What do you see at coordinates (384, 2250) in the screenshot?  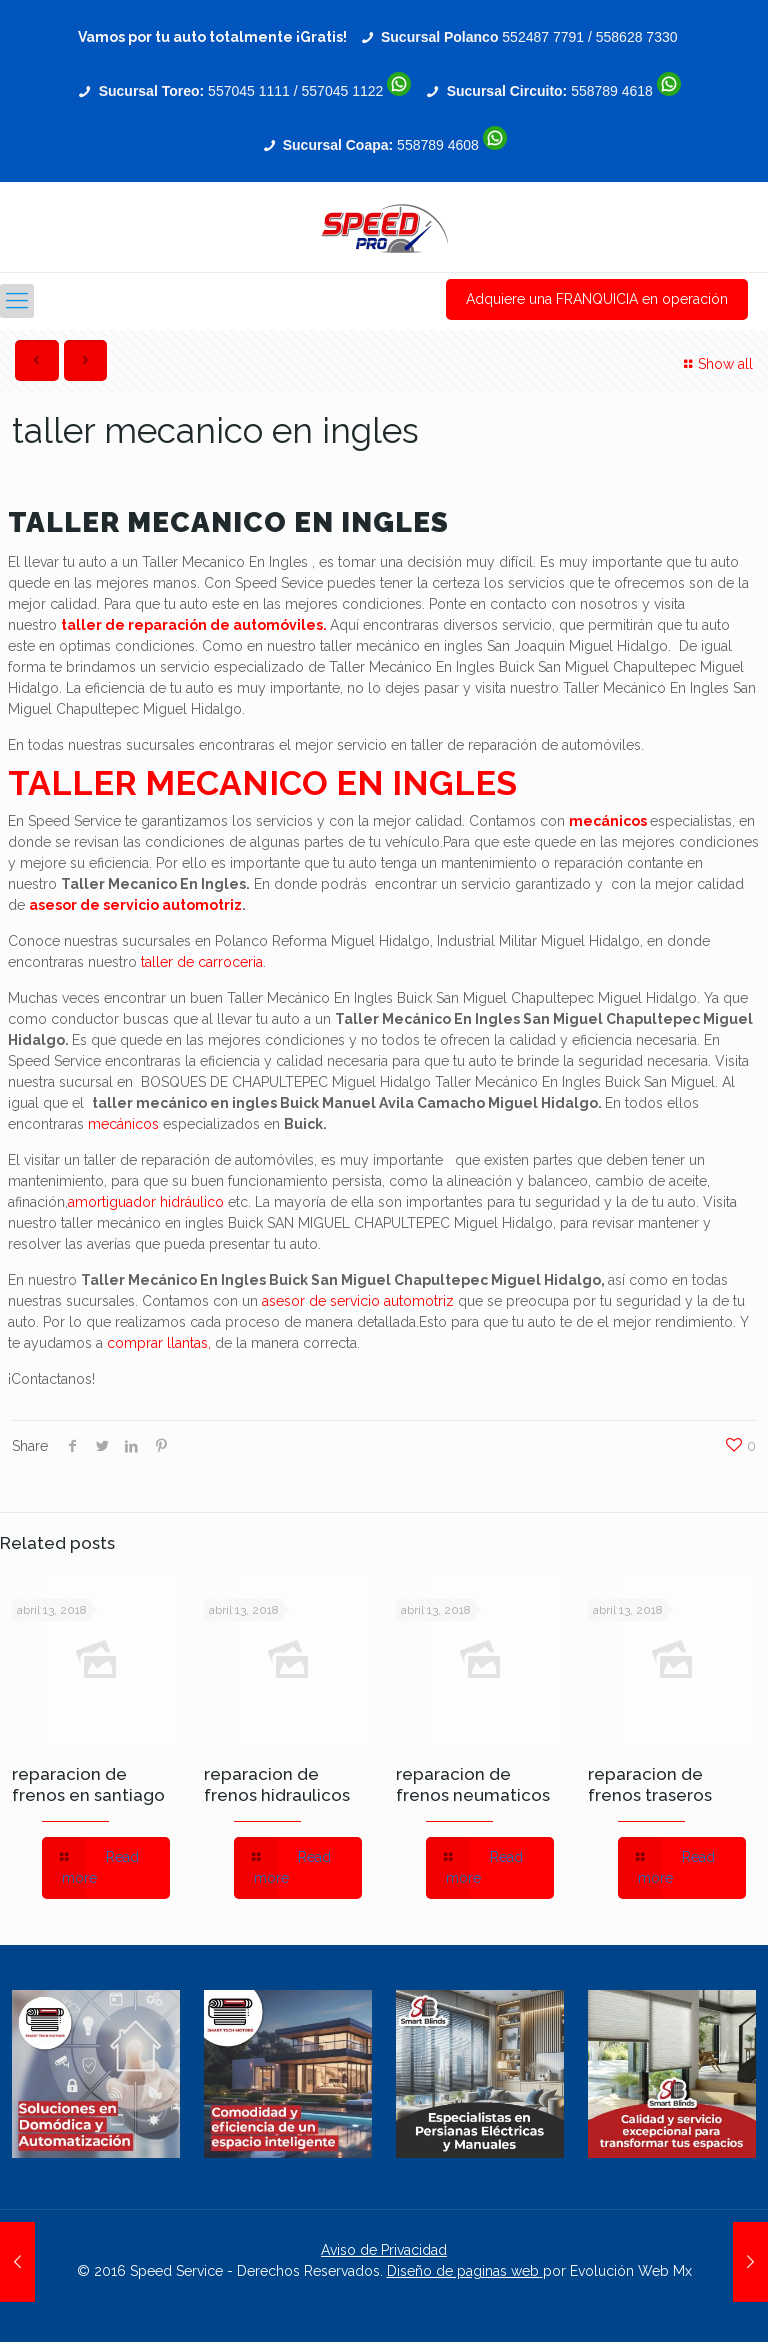 I see `Aviso de Privacidad` at bounding box center [384, 2250].